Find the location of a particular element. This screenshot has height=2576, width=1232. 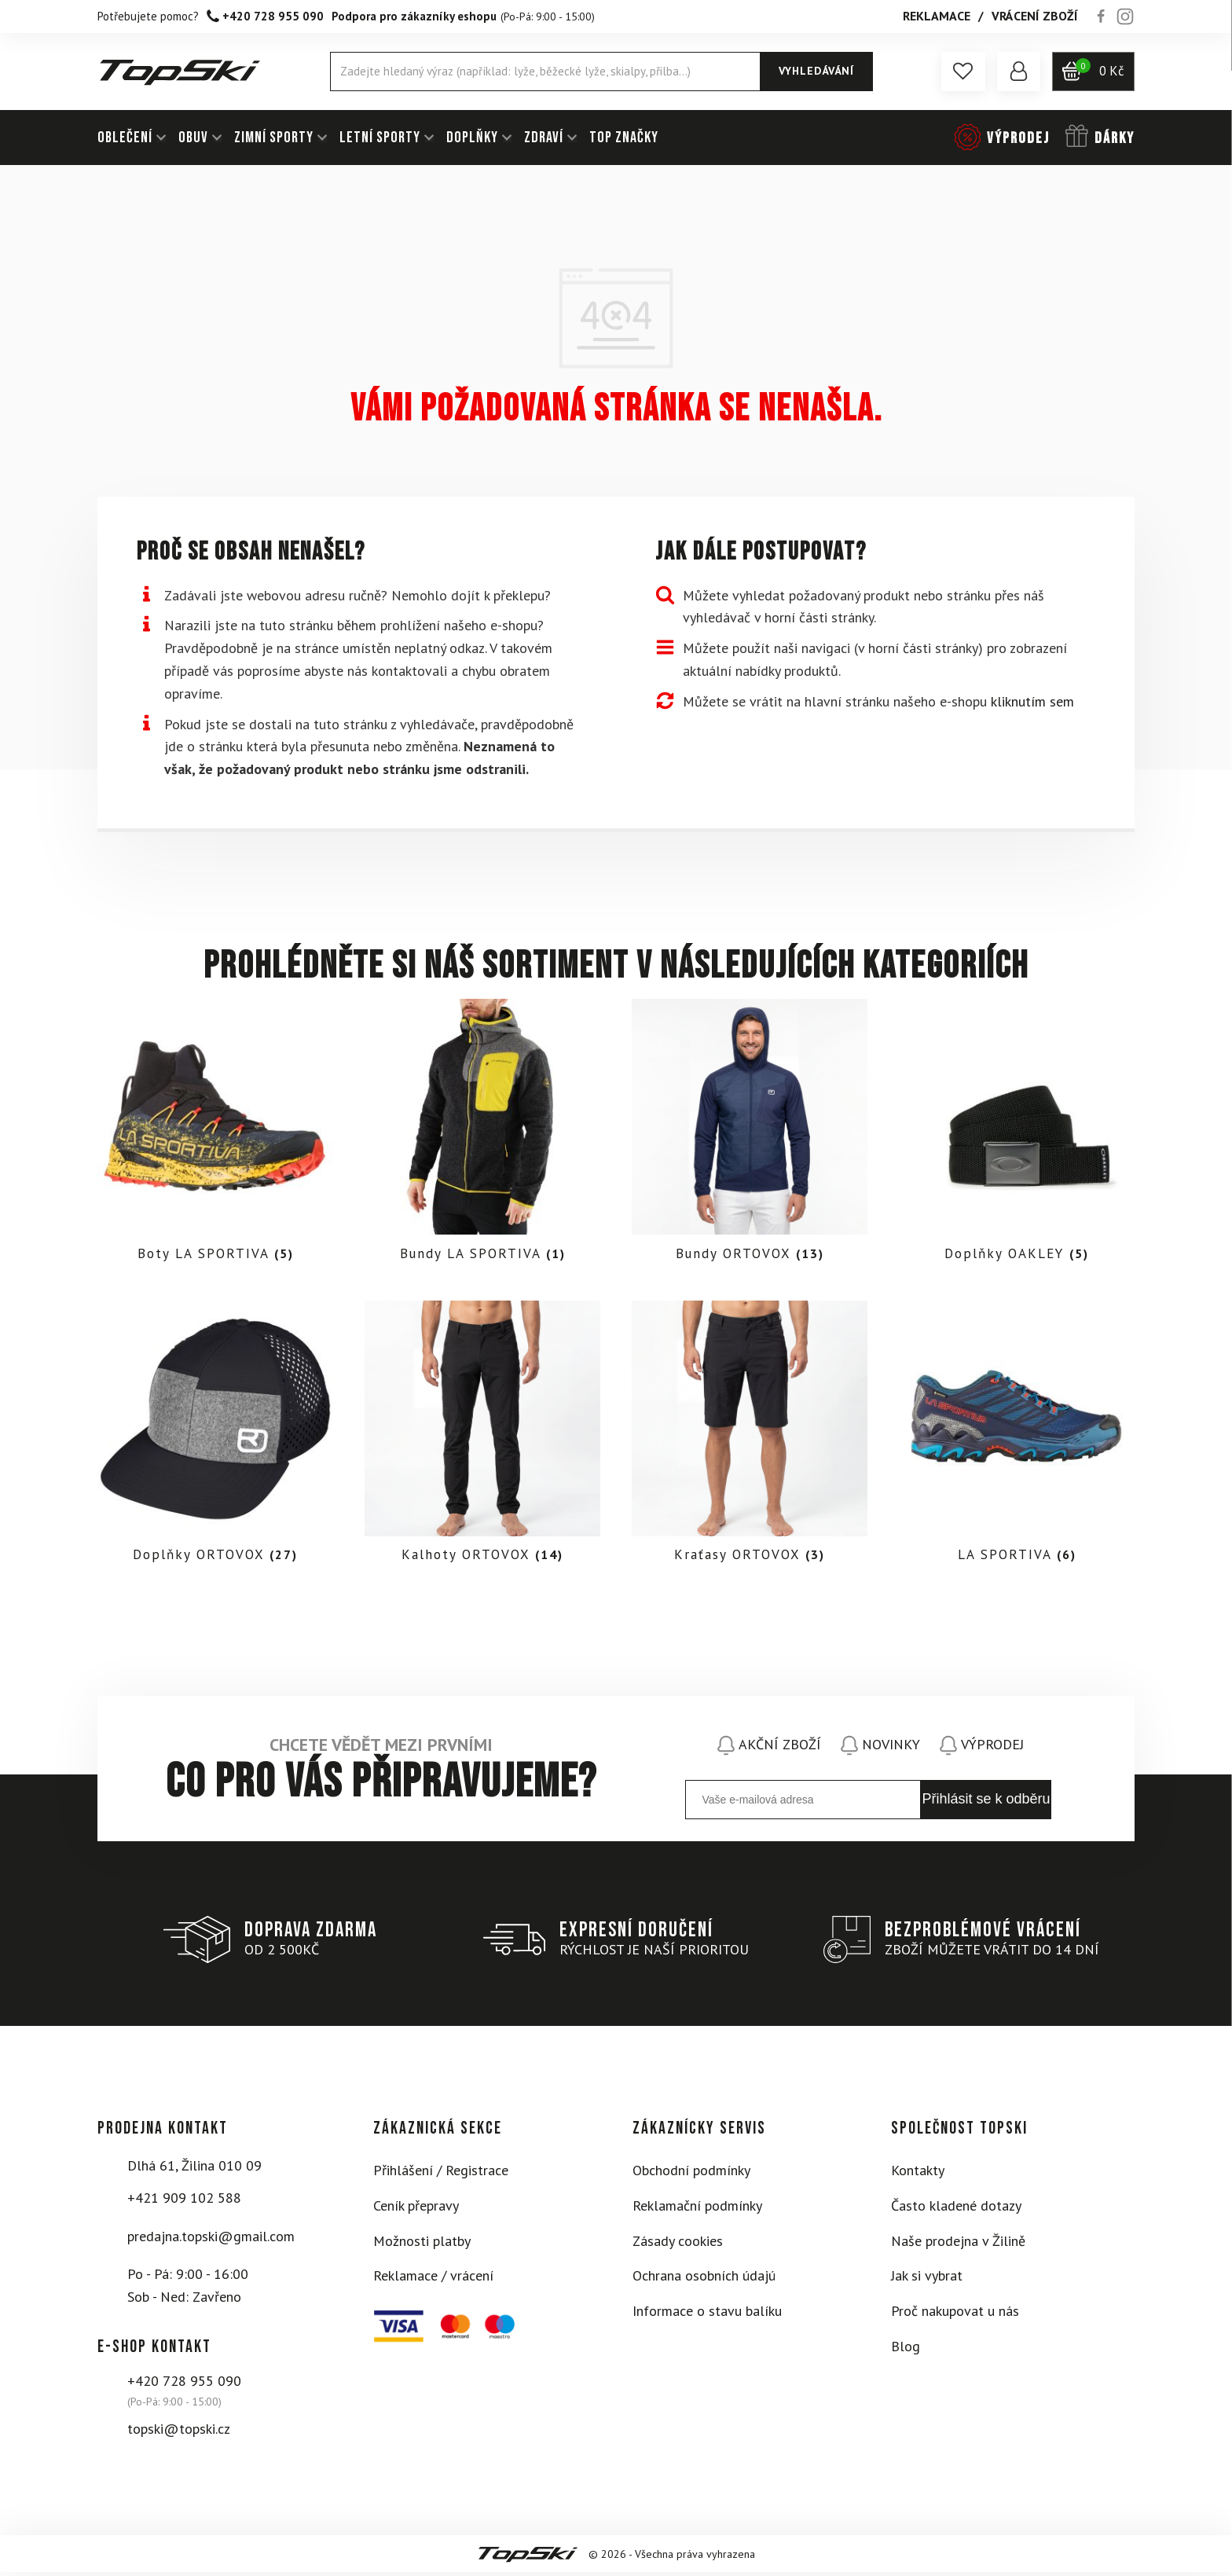

DOPLŇKY is located at coordinates (472, 137).